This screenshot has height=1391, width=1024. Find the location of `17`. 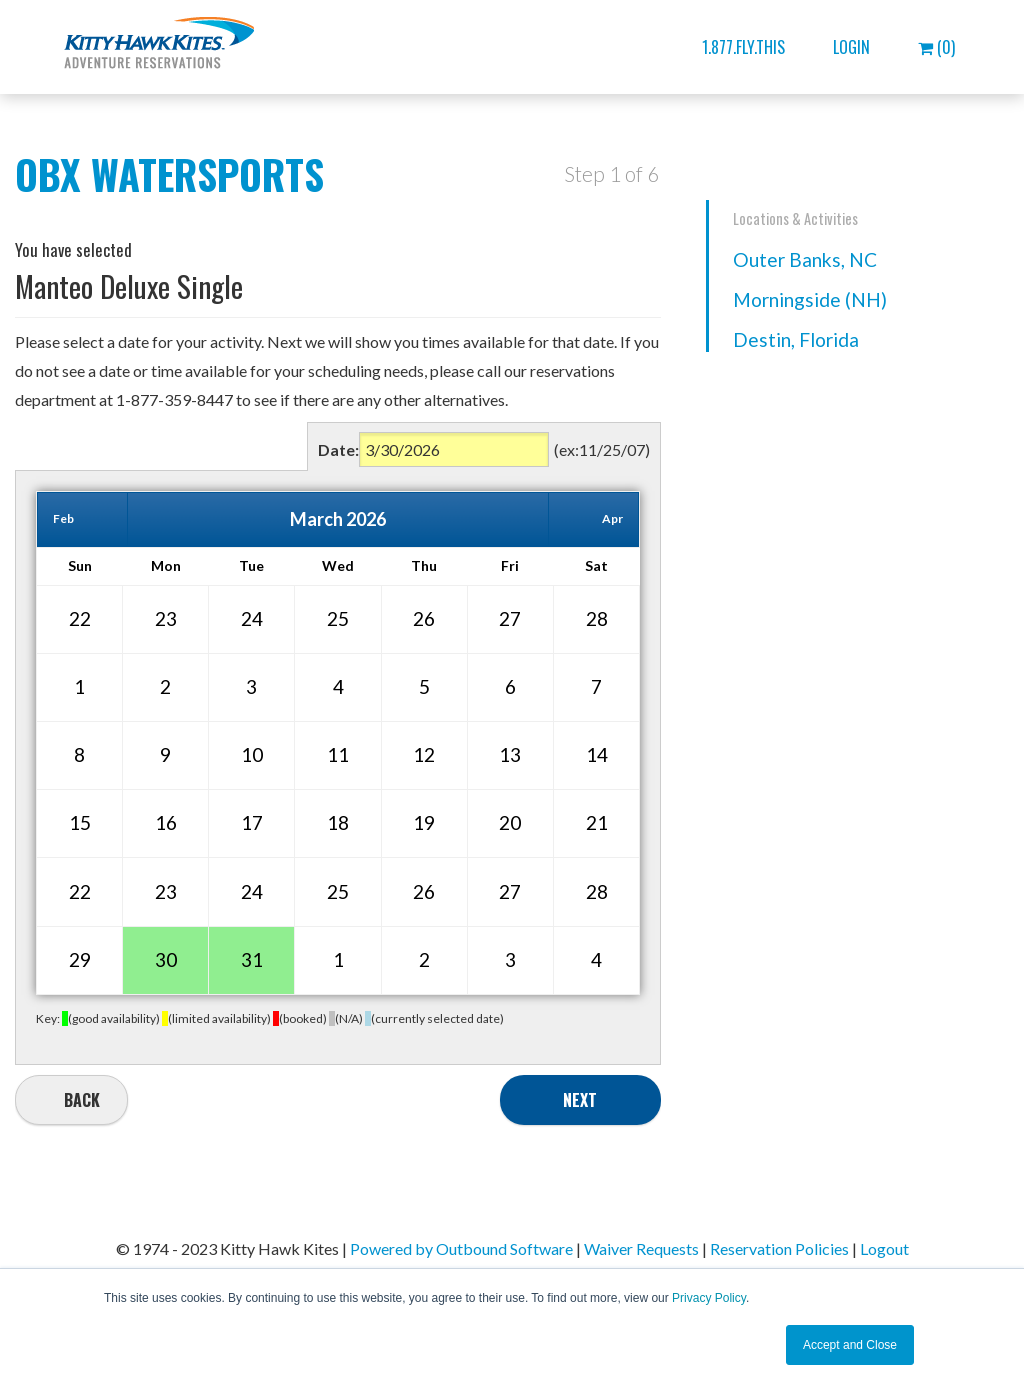

17 is located at coordinates (252, 822).